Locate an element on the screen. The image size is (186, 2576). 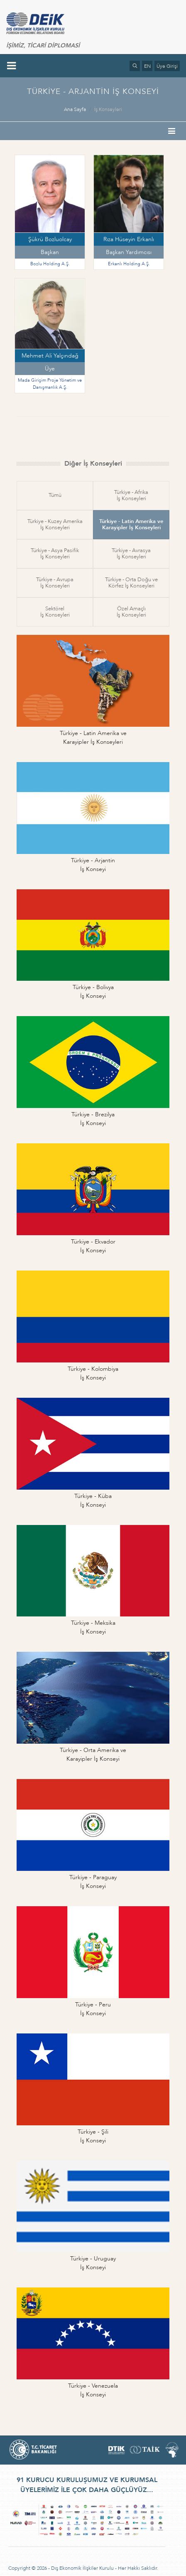
Sektörelİş Konseyleri is located at coordinates (55, 612).